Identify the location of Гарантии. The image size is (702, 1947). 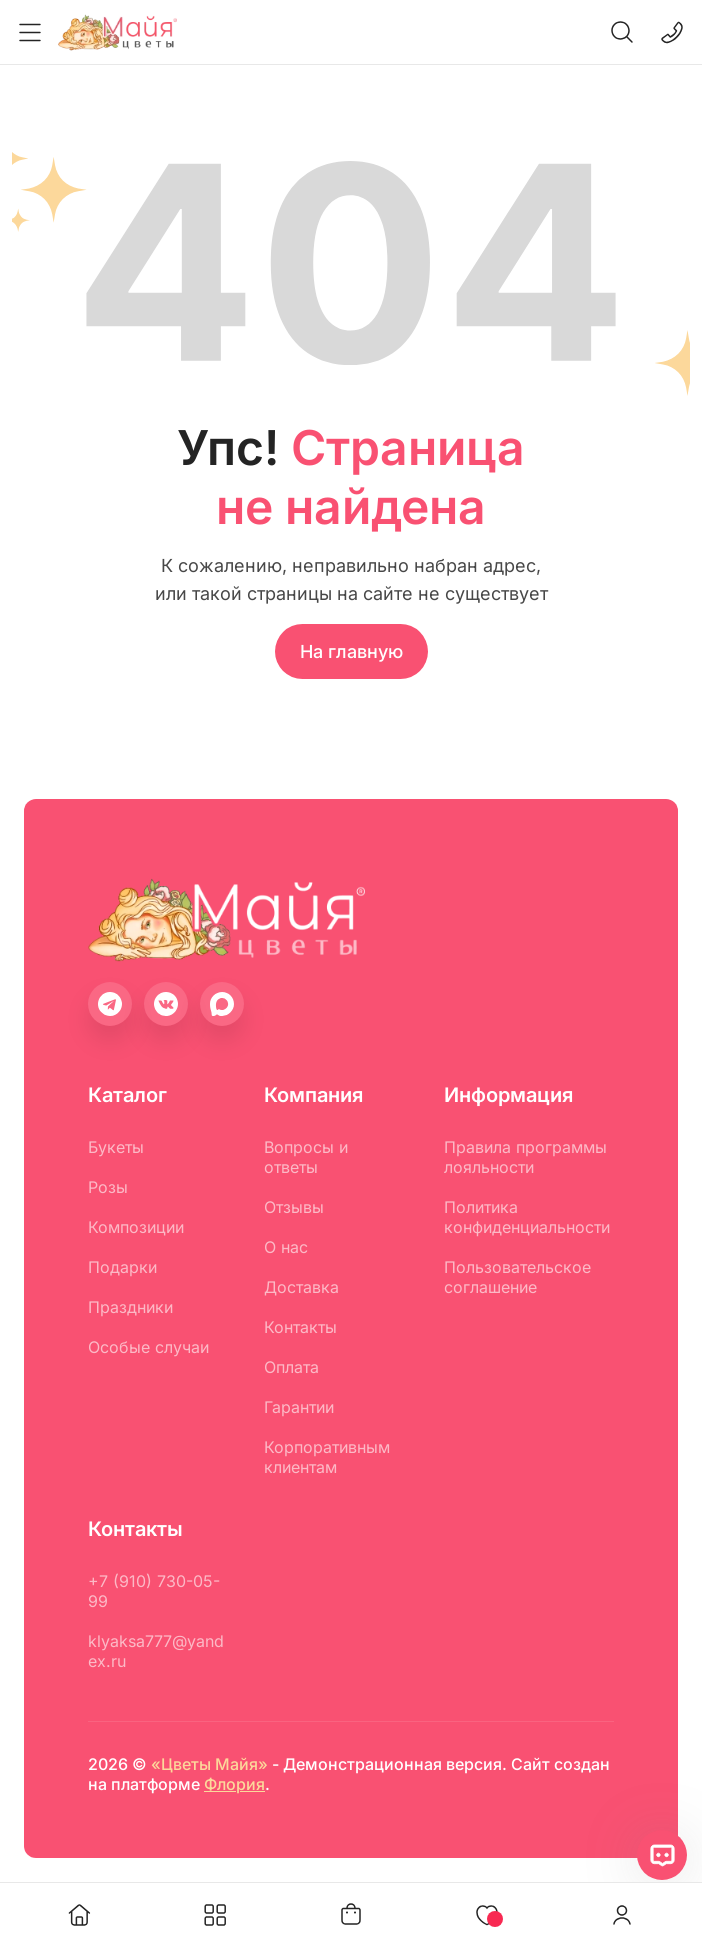
(299, 1407).